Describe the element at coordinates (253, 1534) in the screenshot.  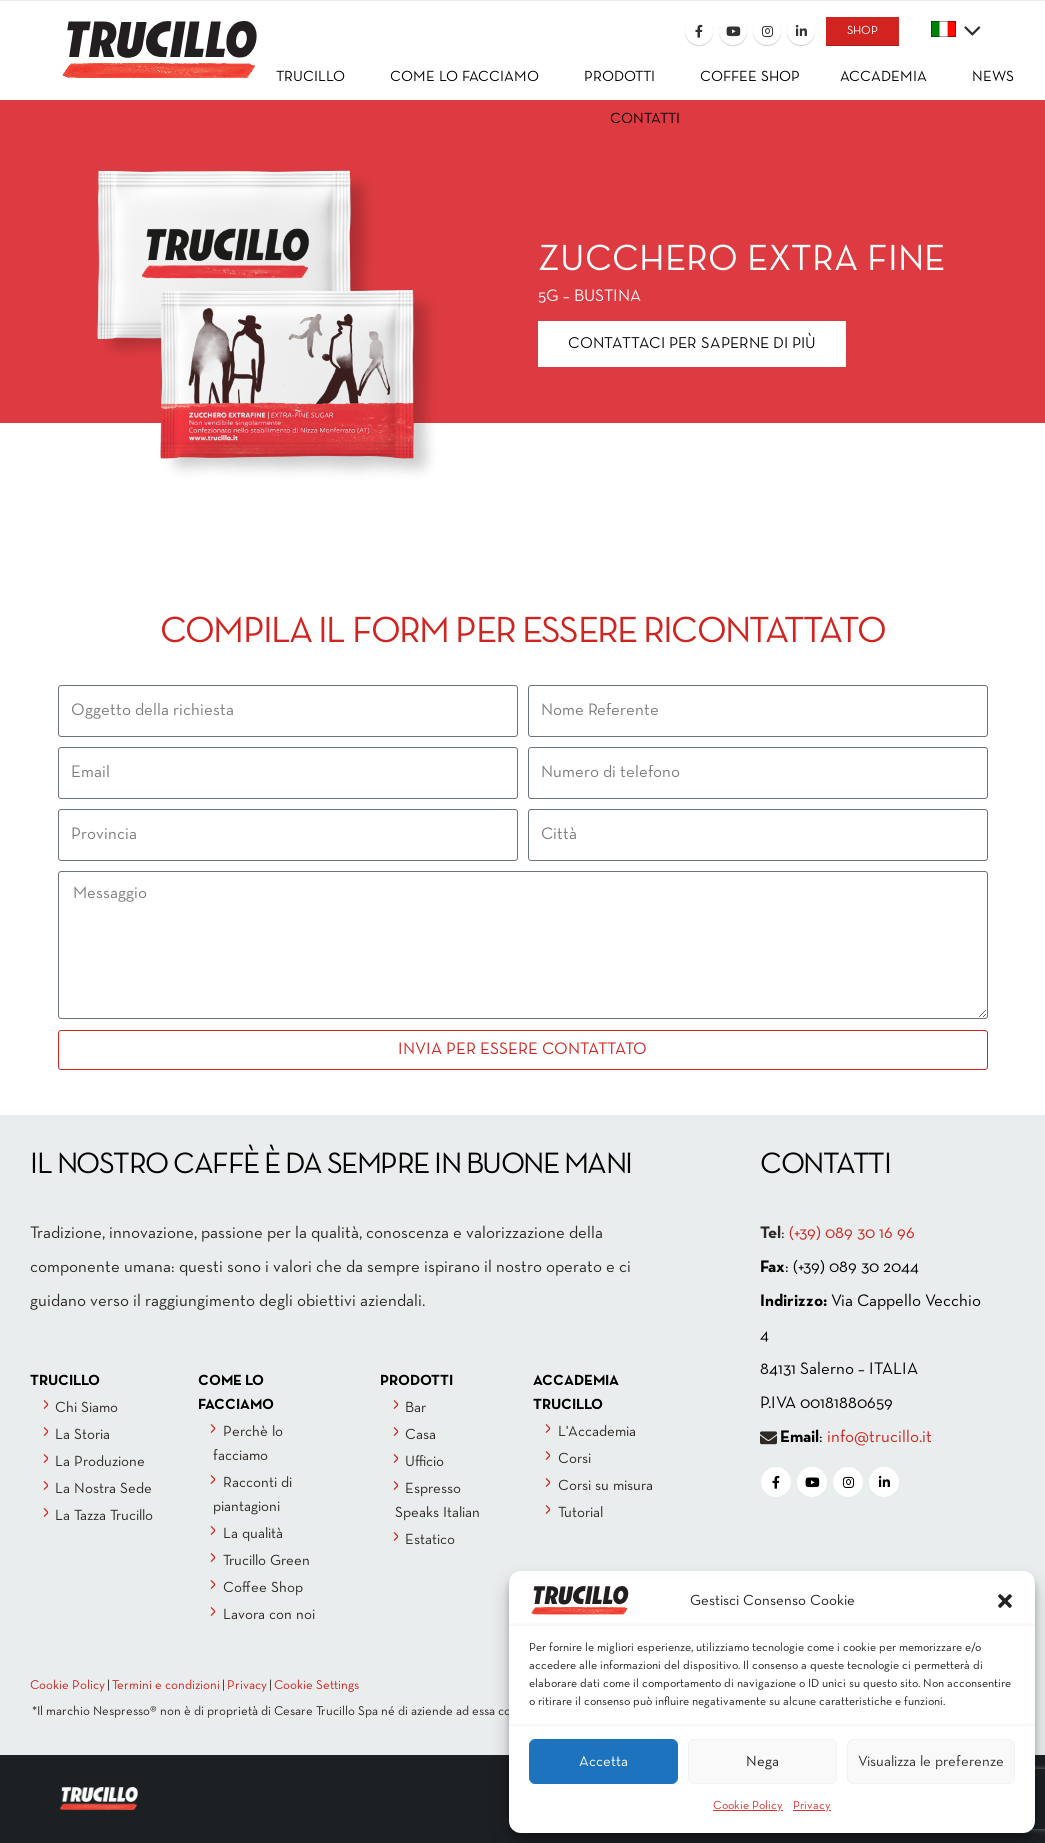
I see `La qualità` at that location.